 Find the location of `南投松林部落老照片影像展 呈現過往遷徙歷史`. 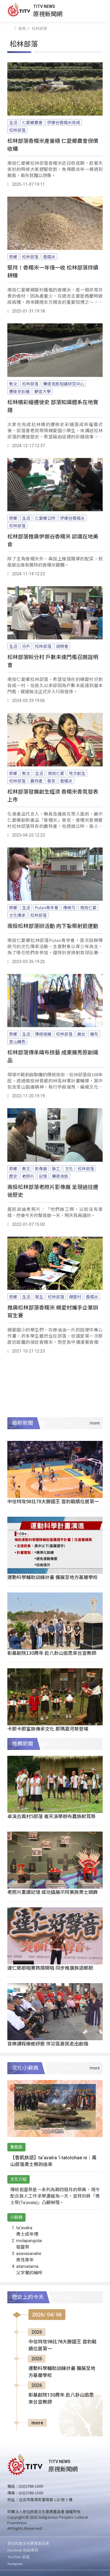

南投松林部落老照片影像展 呈現過往遷徙歷史 is located at coordinates (52, 1190).